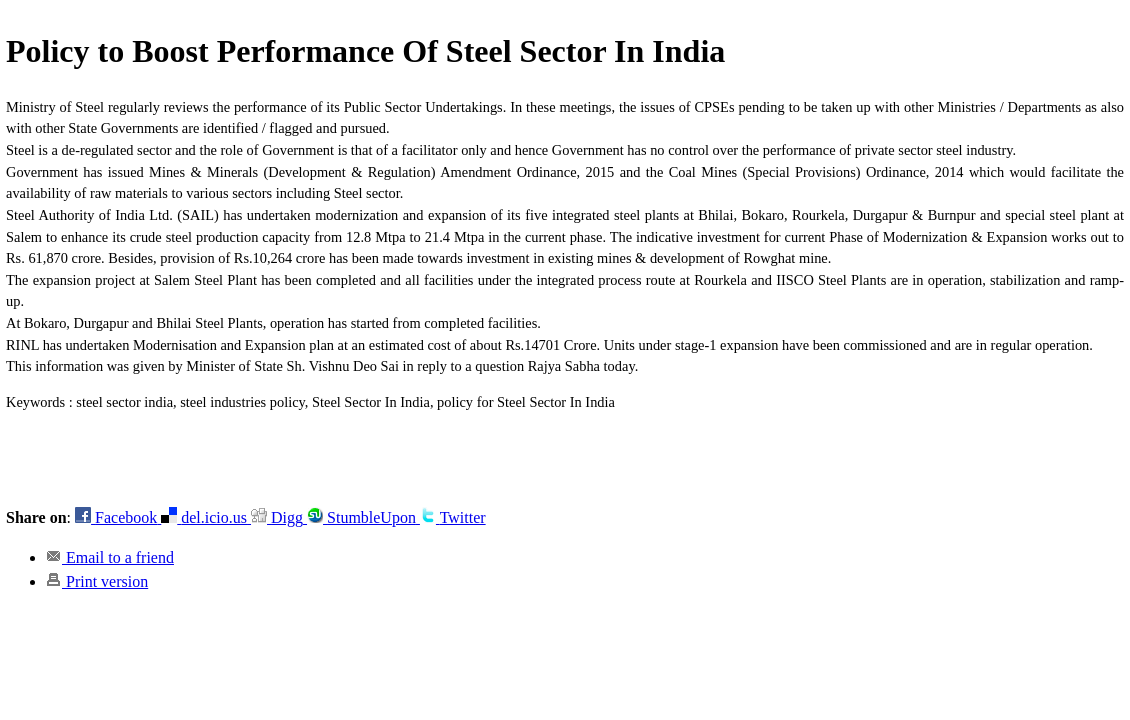 This screenshot has height=720, width=1130. What do you see at coordinates (97, 581) in the screenshot?
I see `Print version` at bounding box center [97, 581].